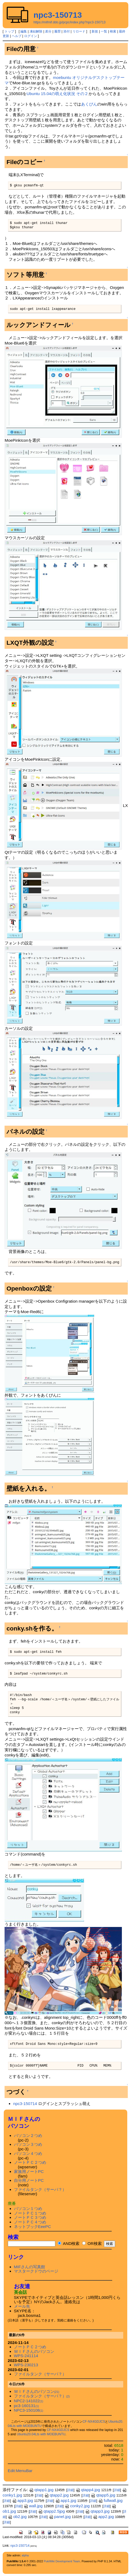  Describe the element at coordinates (33, 2505) in the screenshot. I see `wall.jpg` at that location.